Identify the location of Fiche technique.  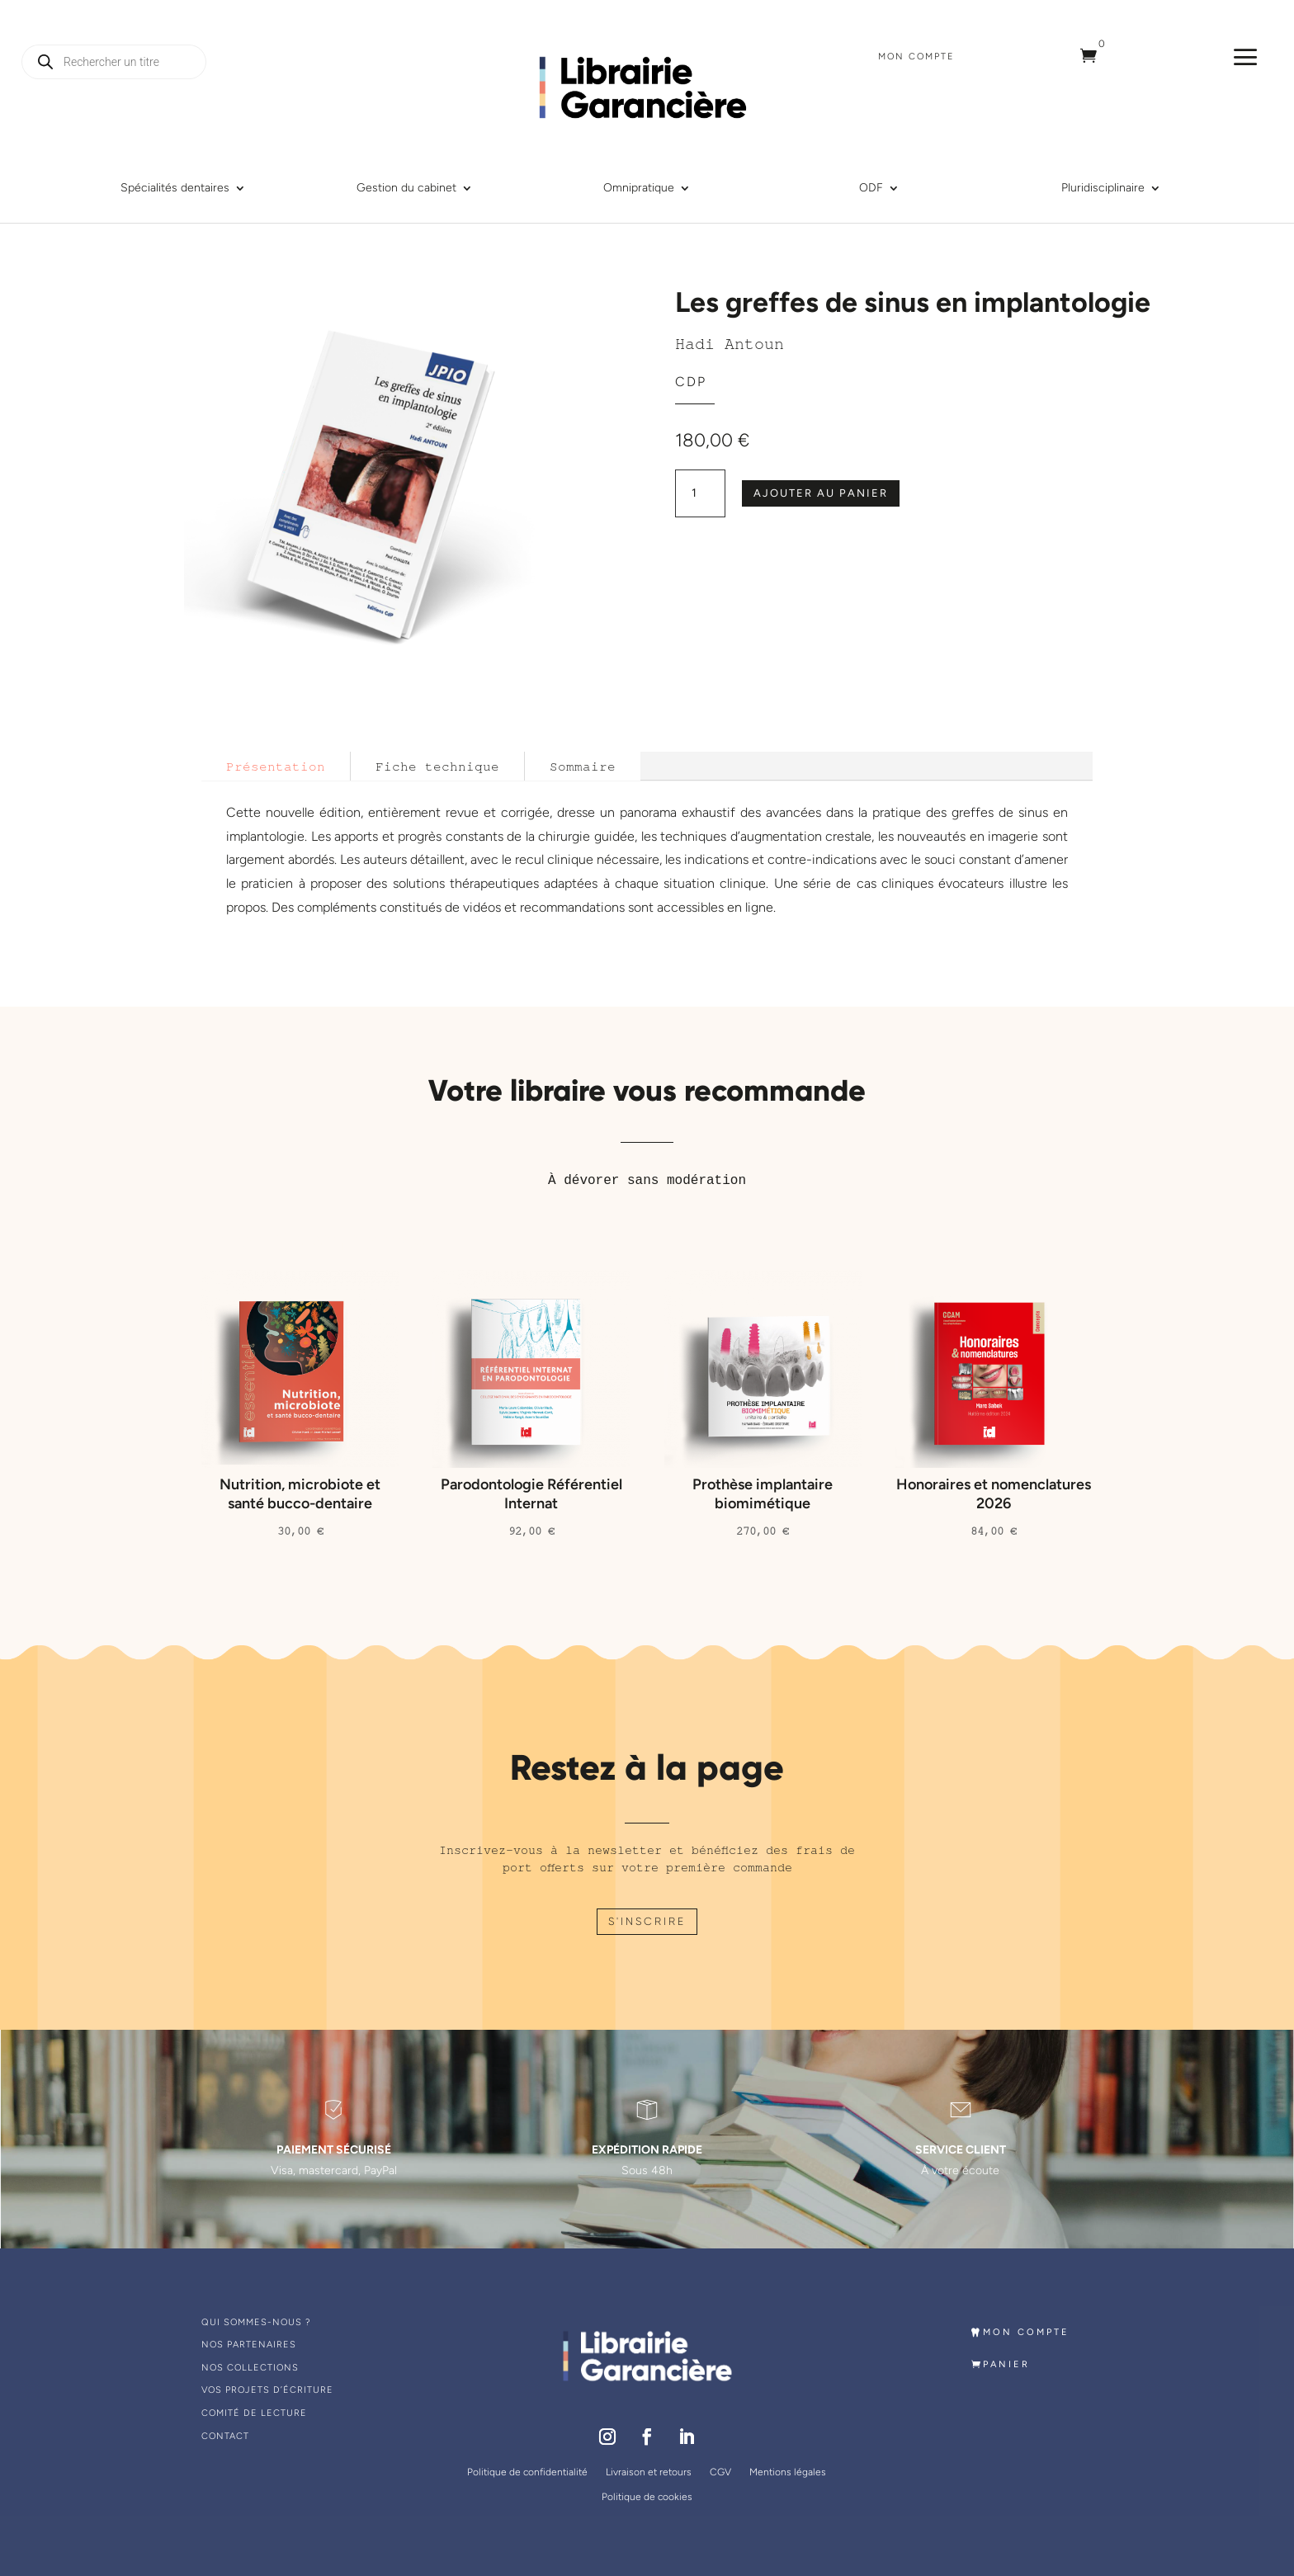
(437, 766).